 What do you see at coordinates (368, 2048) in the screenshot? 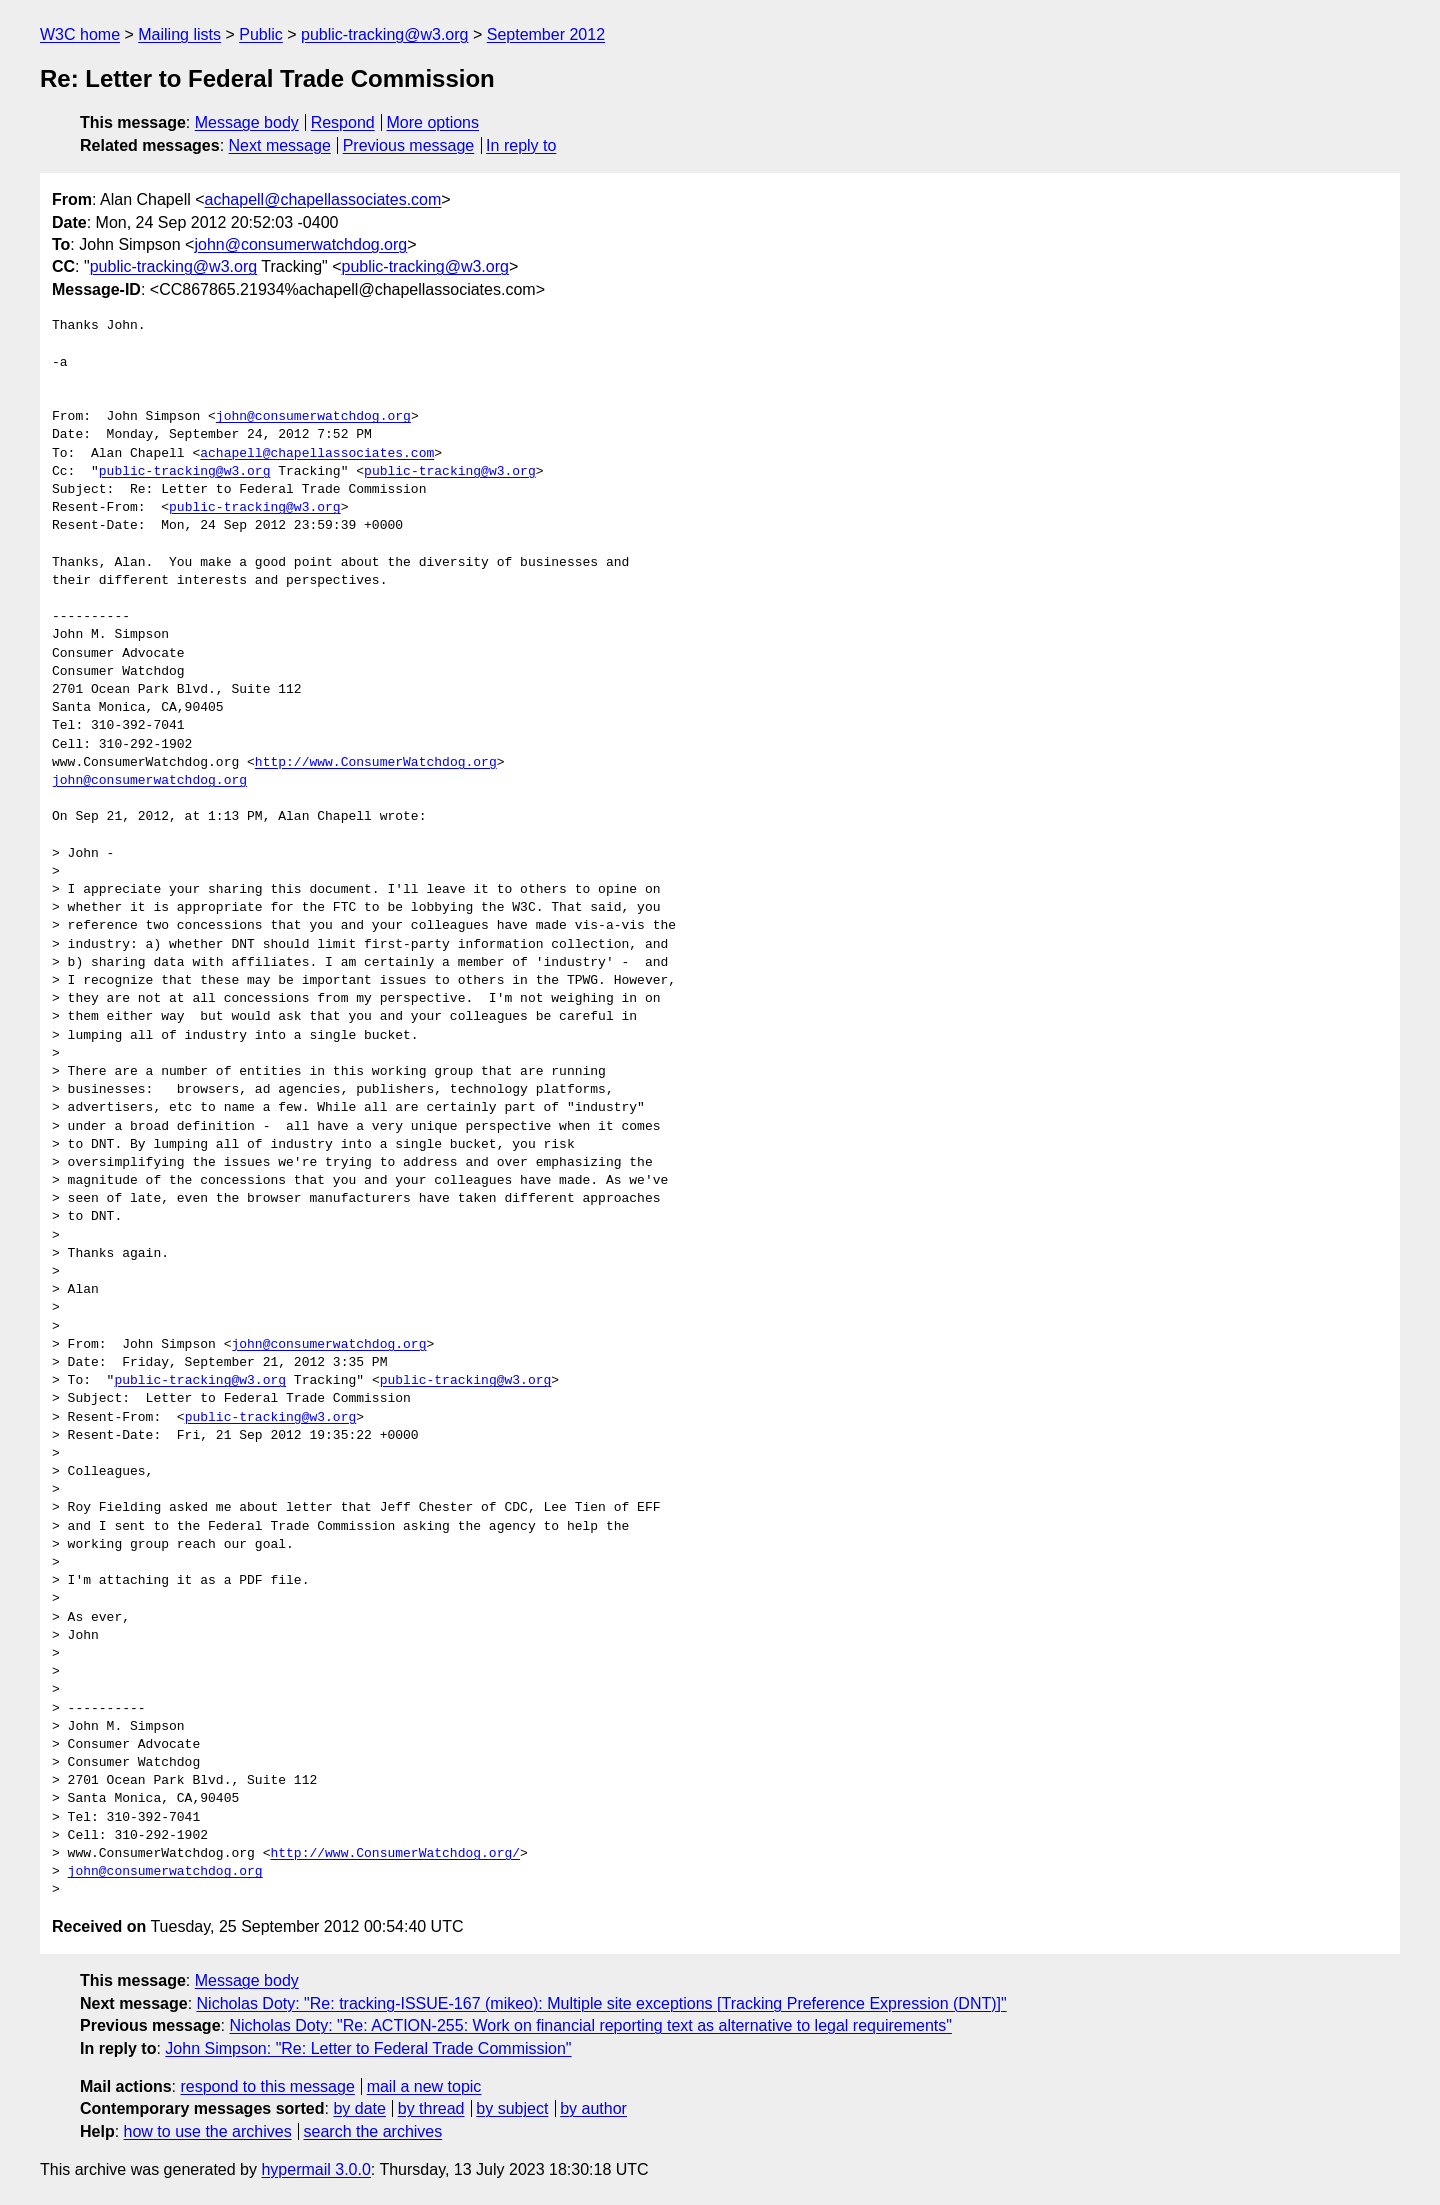
I see `John Simpson: "Re: Letter to Federal Trade Commission"` at bounding box center [368, 2048].